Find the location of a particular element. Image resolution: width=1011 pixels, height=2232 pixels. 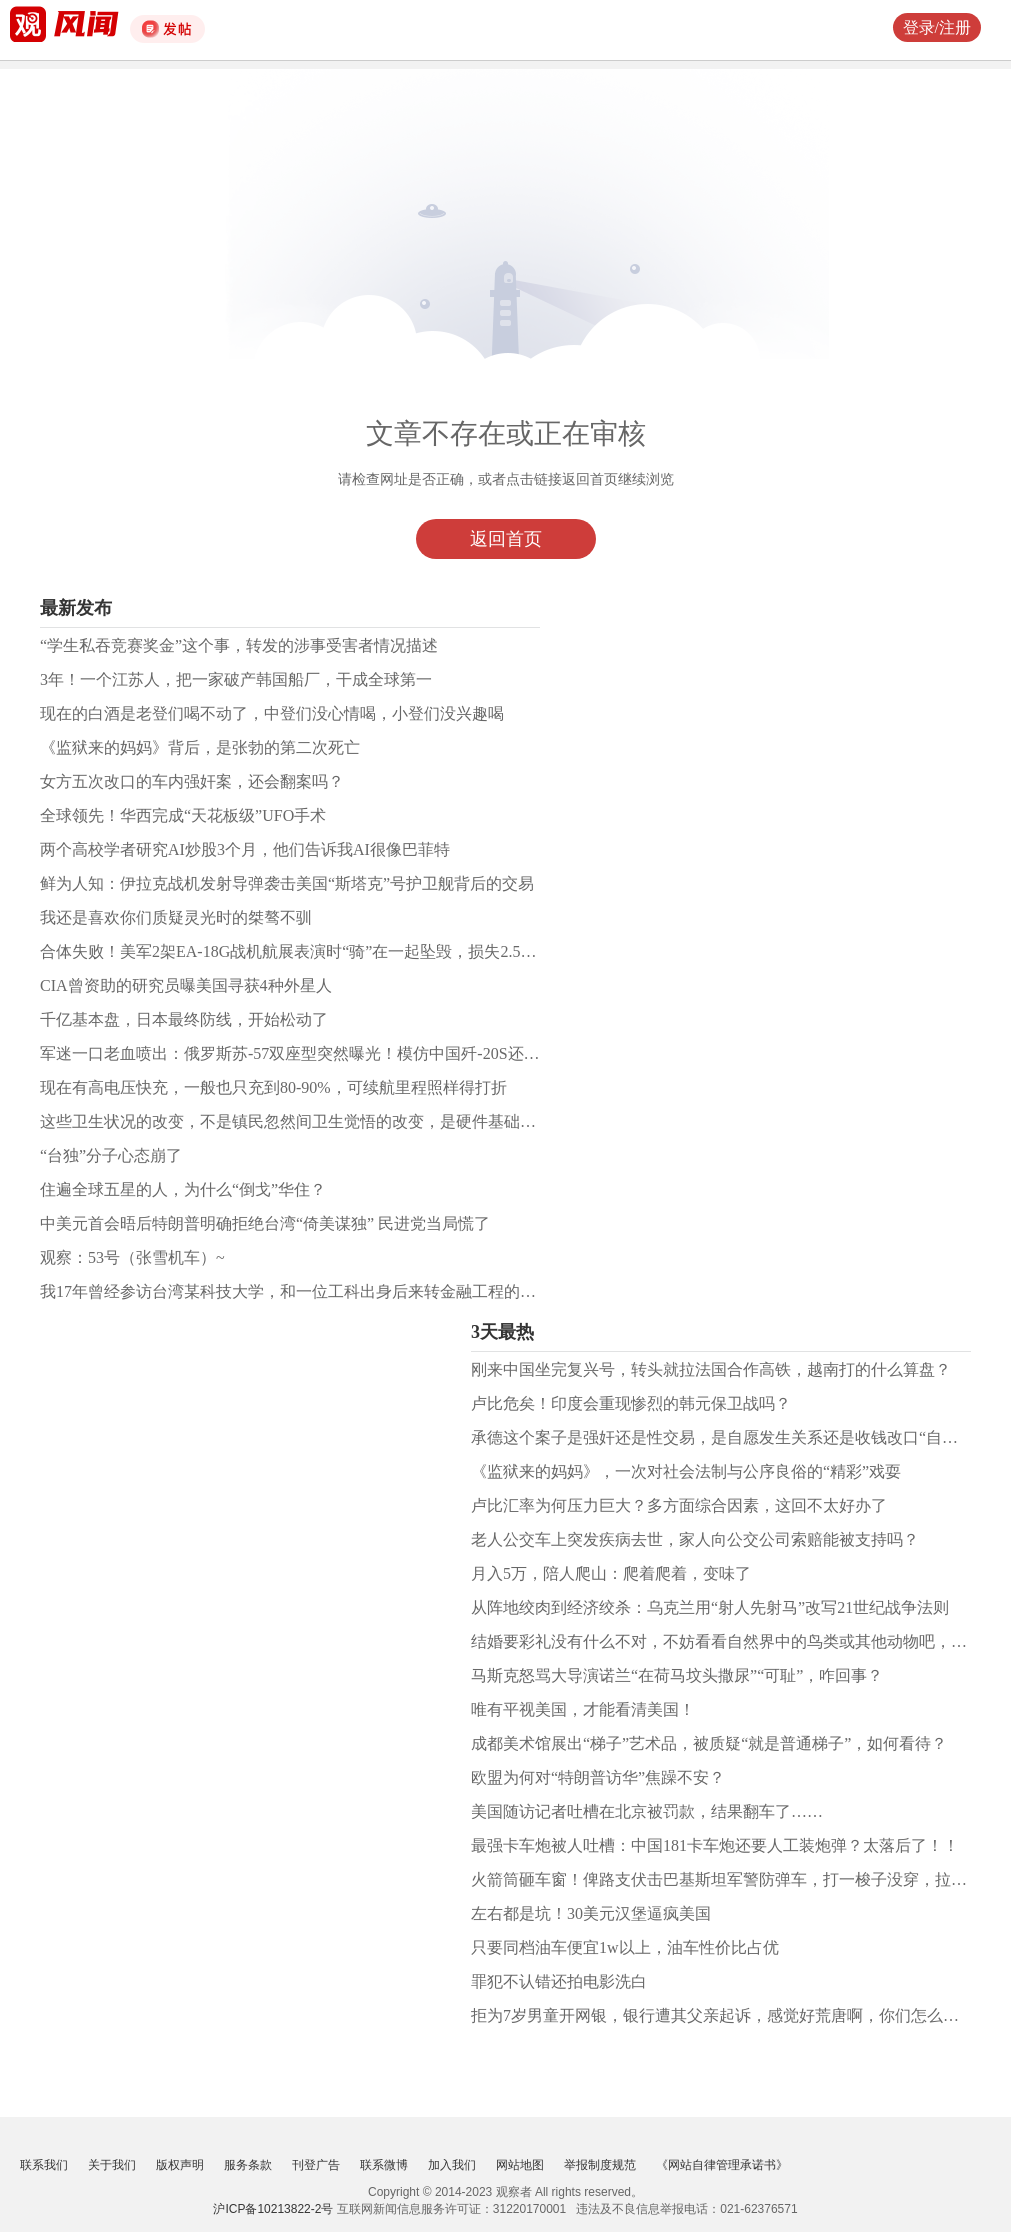

我17年曾经参访台湾某科技大学，和一位工科出身后来转金融工程的老师聊了聊 is located at coordinates (320, 1291).